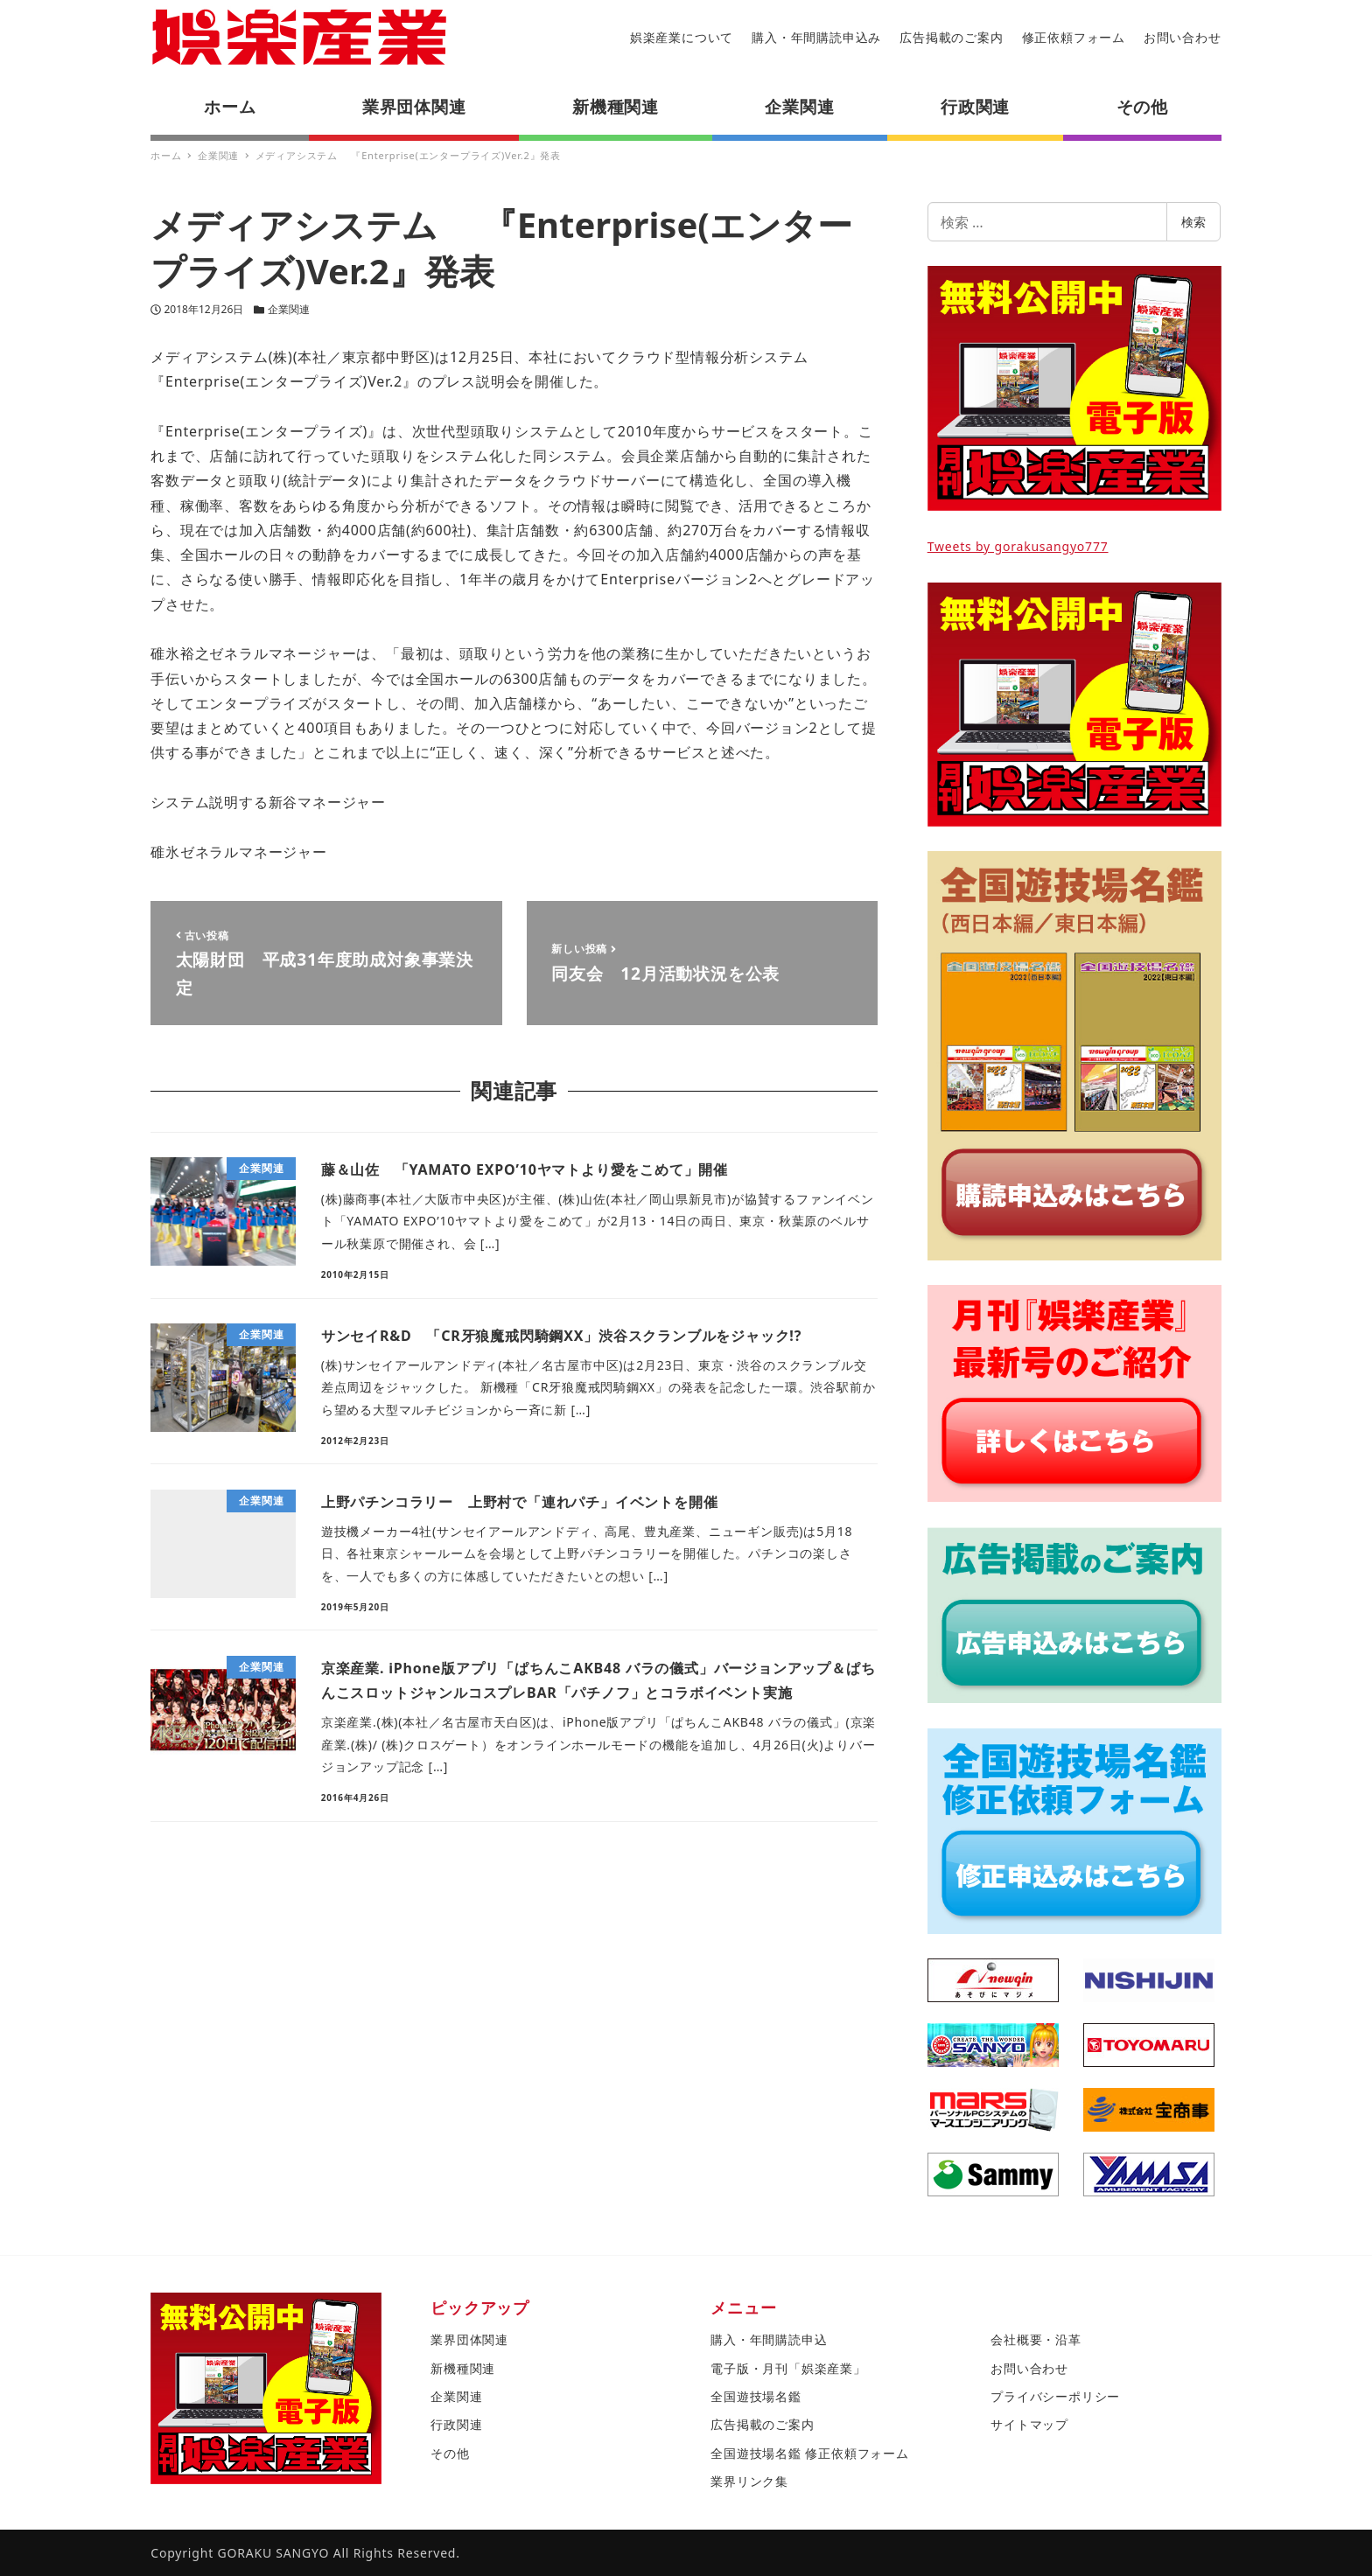 This screenshot has width=1372, height=2576. Describe the element at coordinates (1018, 546) in the screenshot. I see `Tweets by gorakusangyo777` at that location.